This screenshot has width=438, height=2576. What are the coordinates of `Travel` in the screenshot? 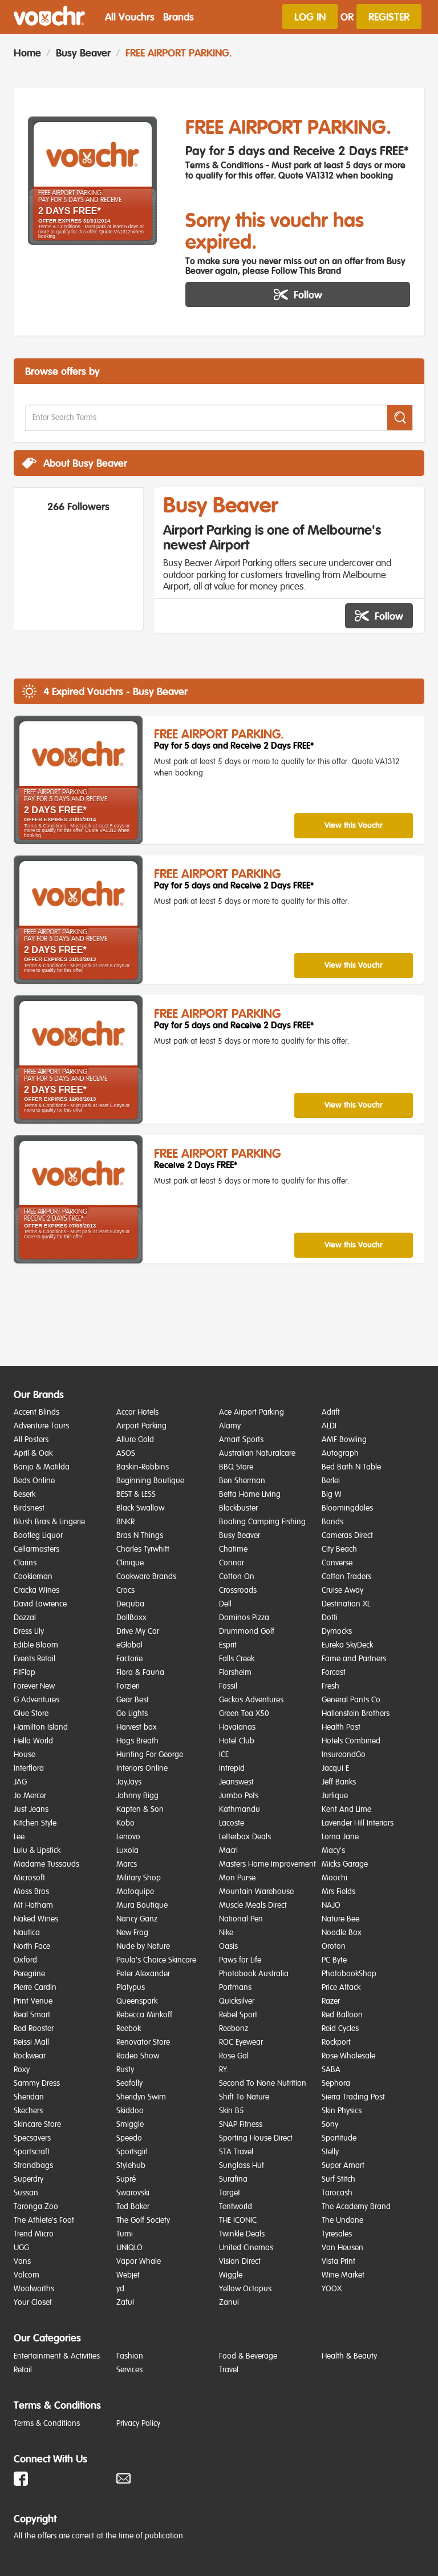 It's located at (228, 2370).